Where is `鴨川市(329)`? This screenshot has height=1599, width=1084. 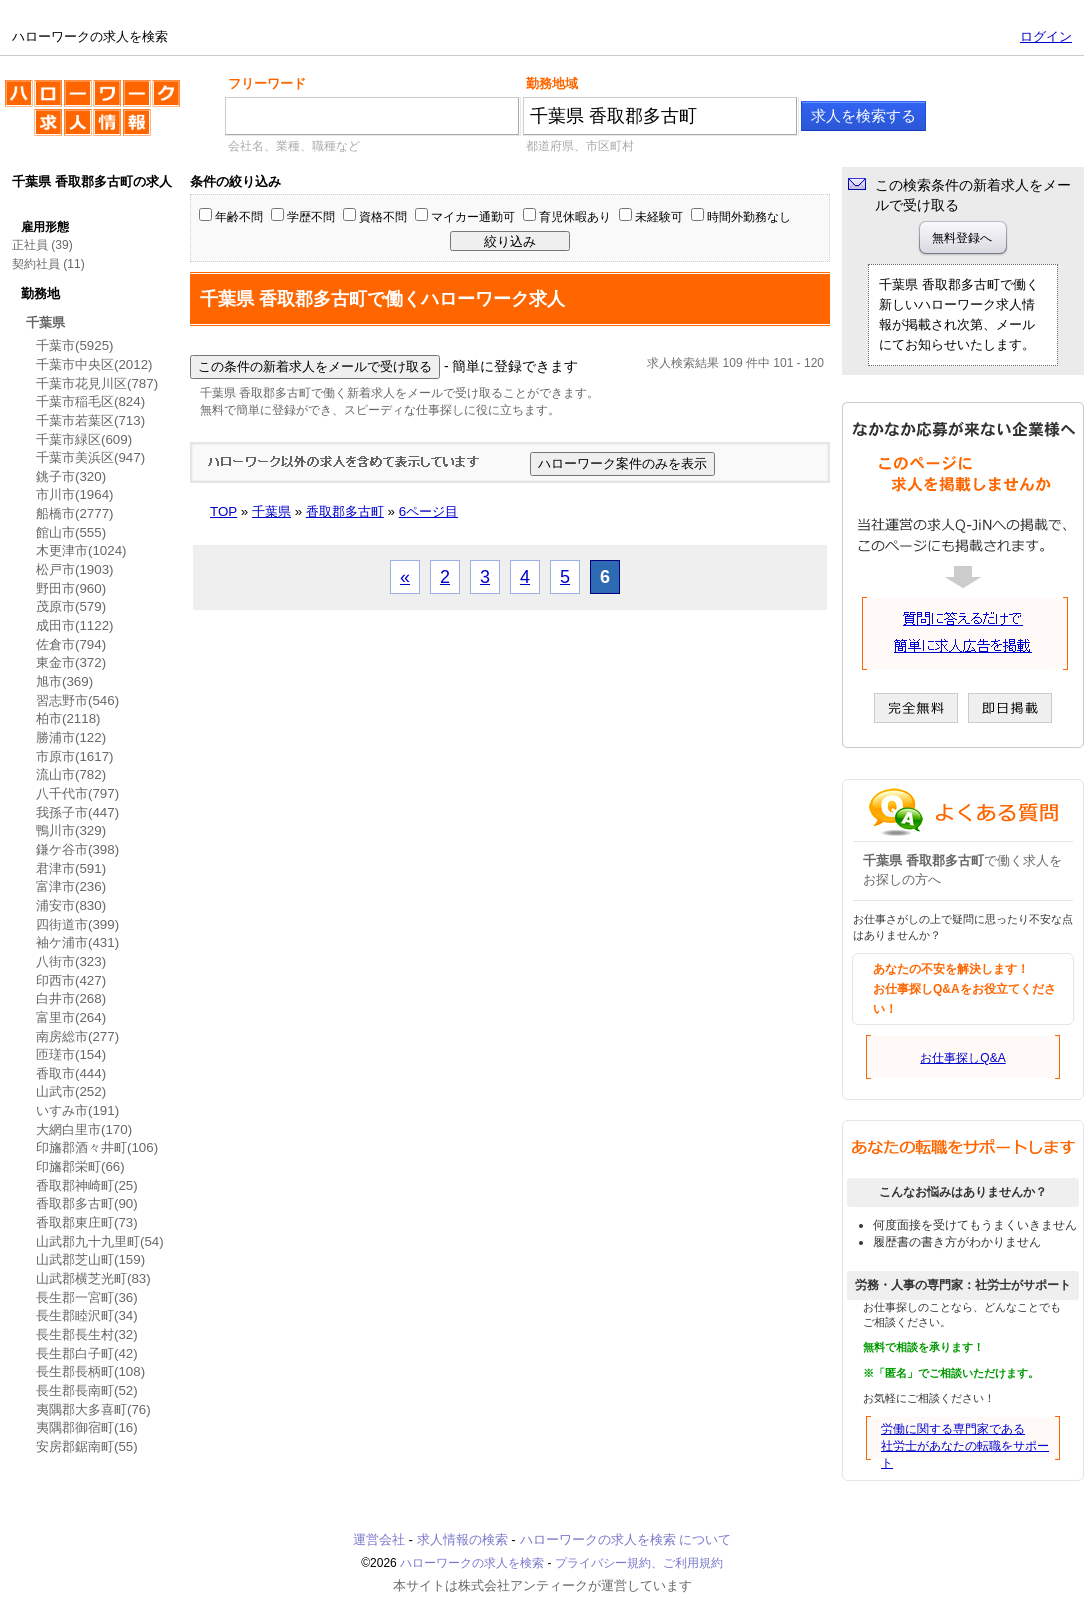
鴨川市(329) is located at coordinates (71, 830).